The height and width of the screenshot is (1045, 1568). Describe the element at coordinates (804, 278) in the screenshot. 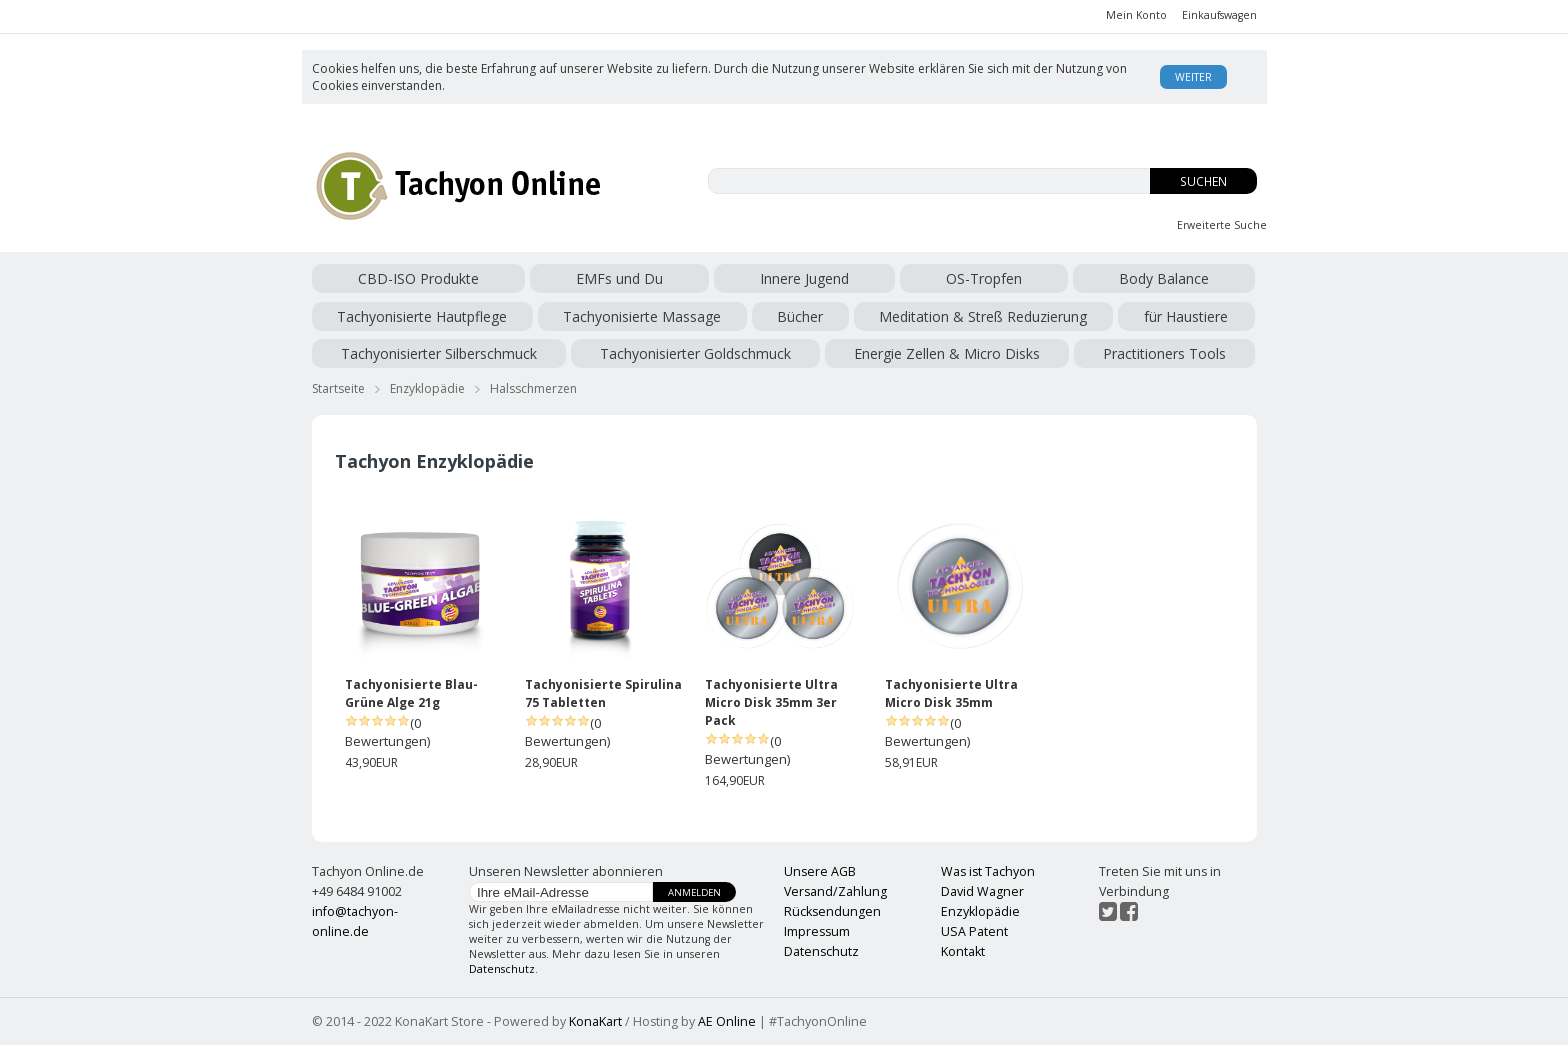

I see `Innere Jugend` at that location.